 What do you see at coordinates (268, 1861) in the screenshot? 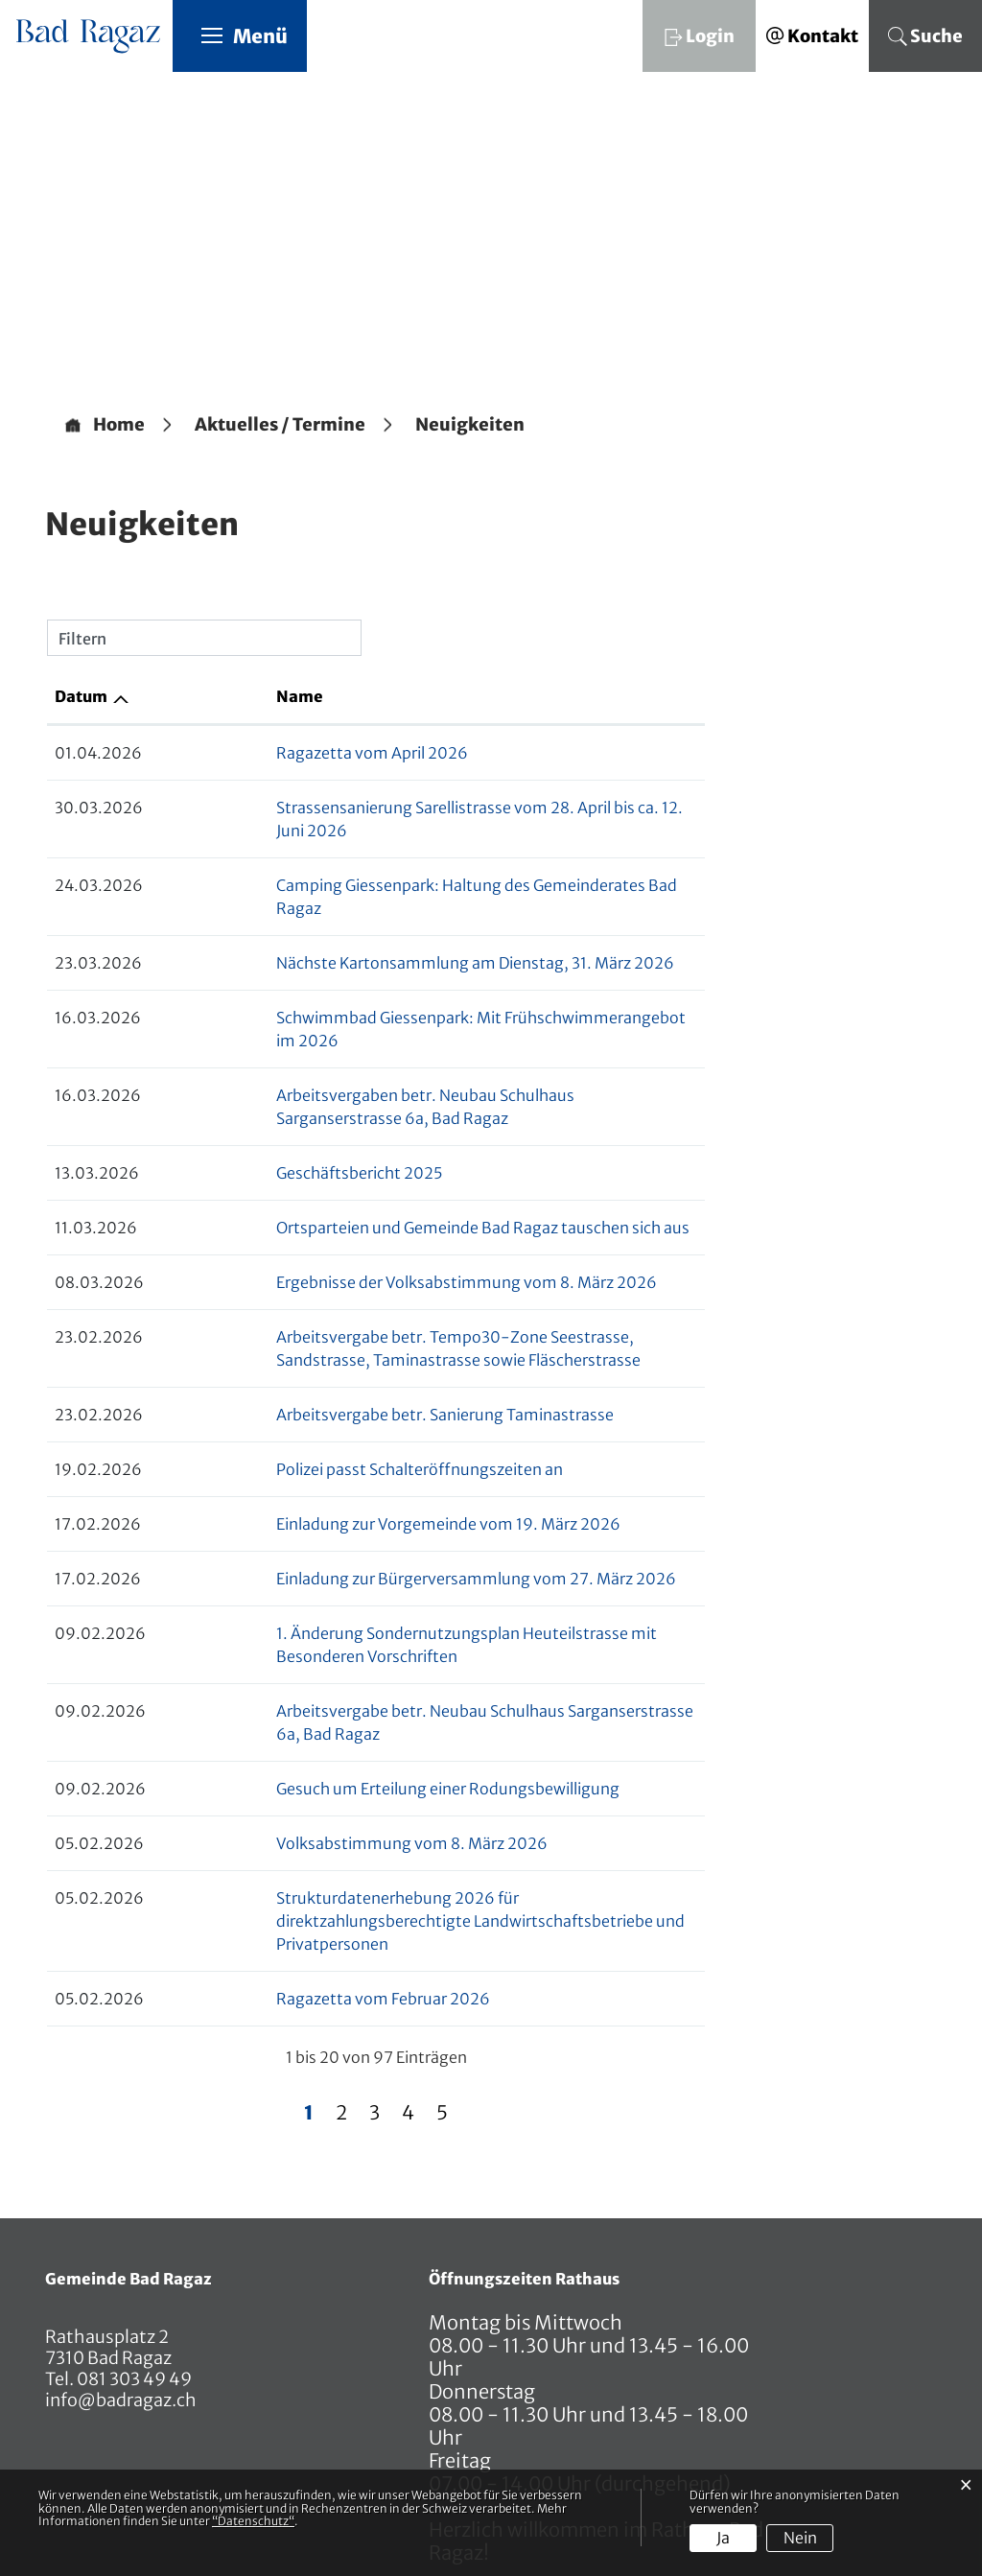
I see `Ragazetta vom Februar 2026` at bounding box center [268, 1861].